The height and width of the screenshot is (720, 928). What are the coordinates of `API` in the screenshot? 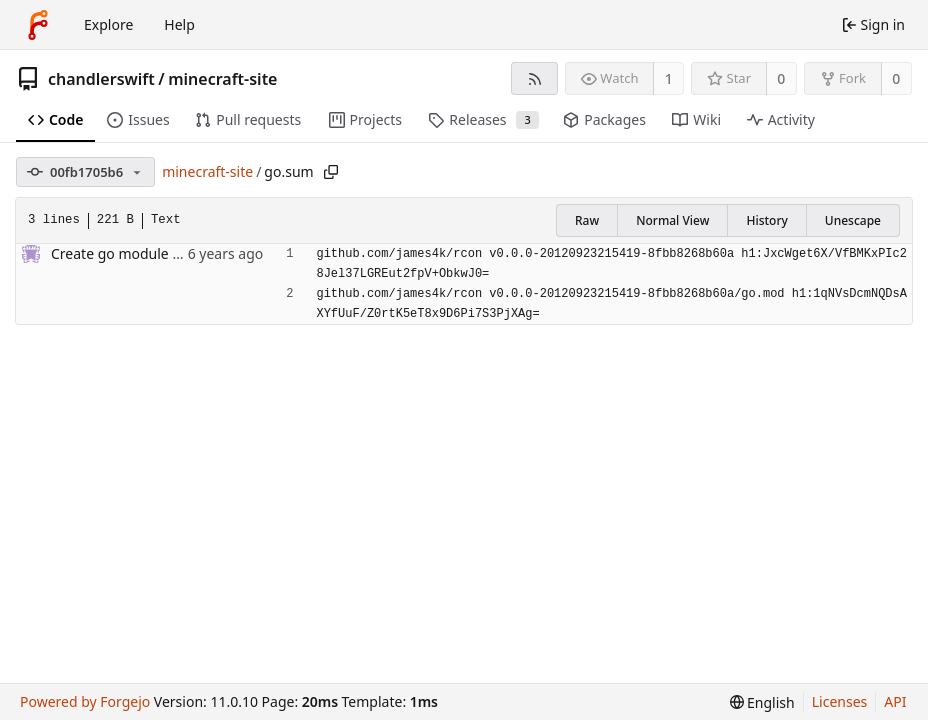 It's located at (895, 701).